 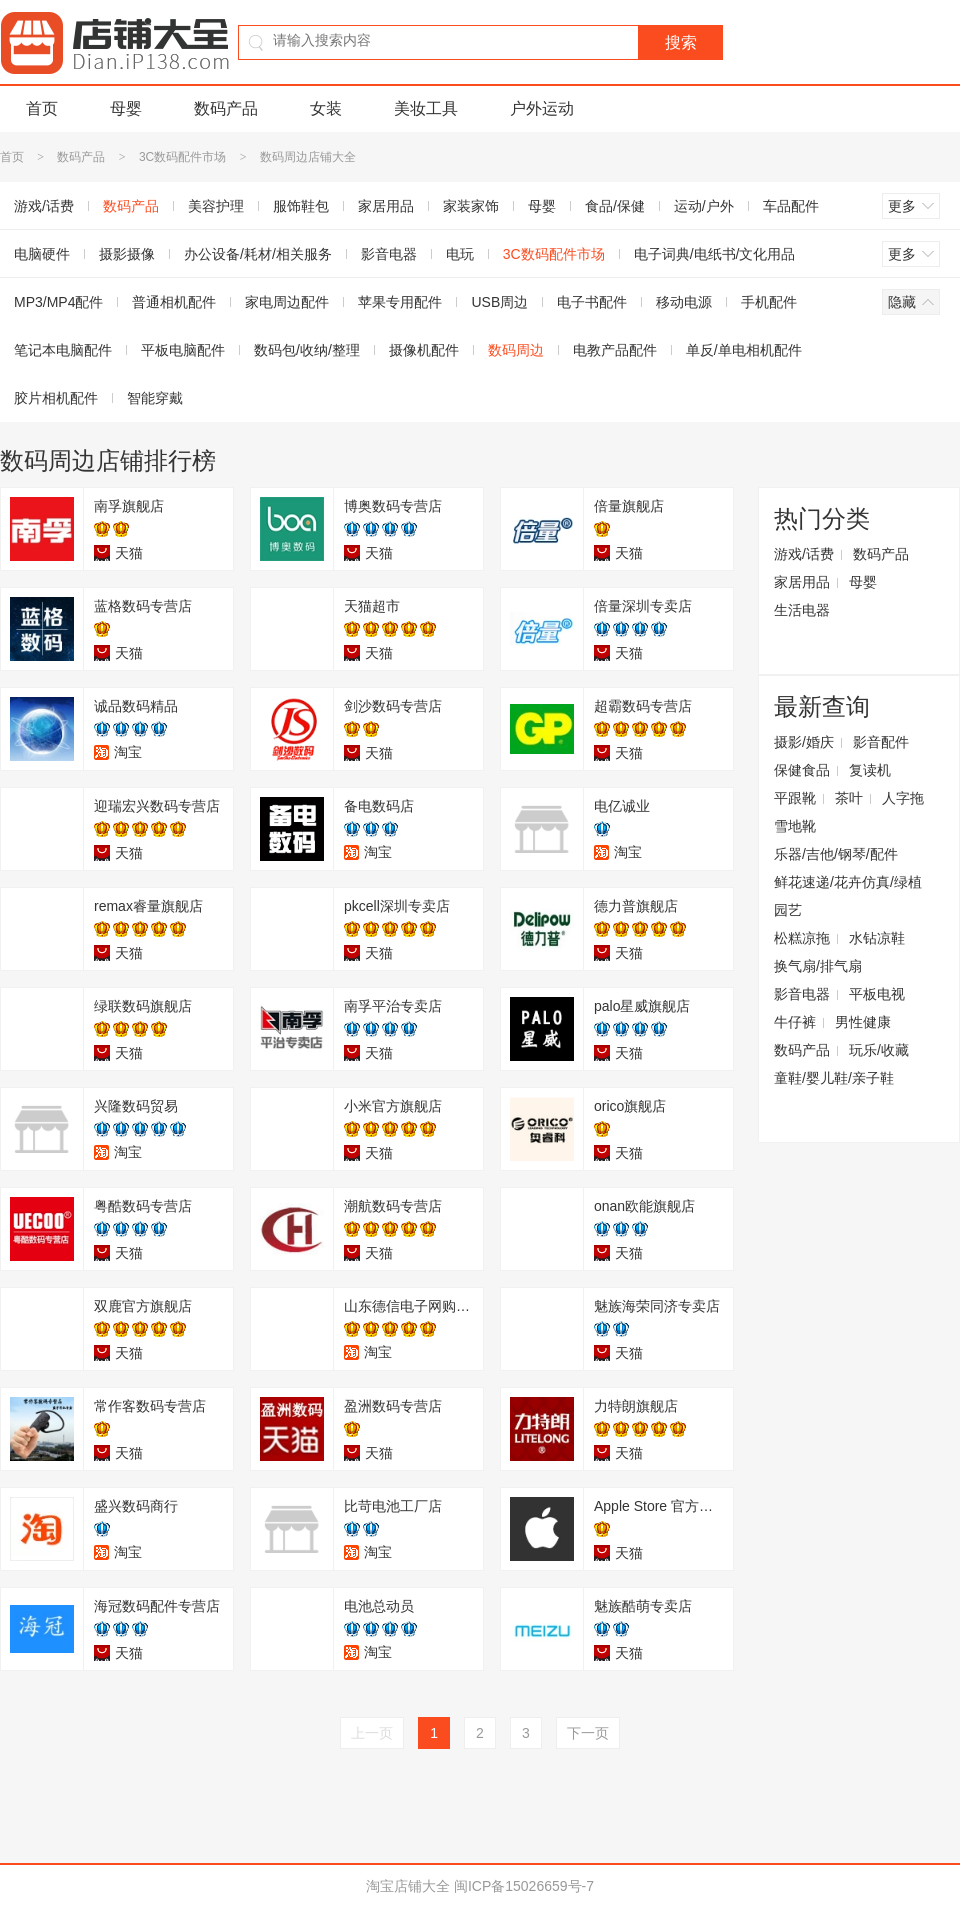 I want to click on 玩乐/收藏, so click(x=879, y=1050).